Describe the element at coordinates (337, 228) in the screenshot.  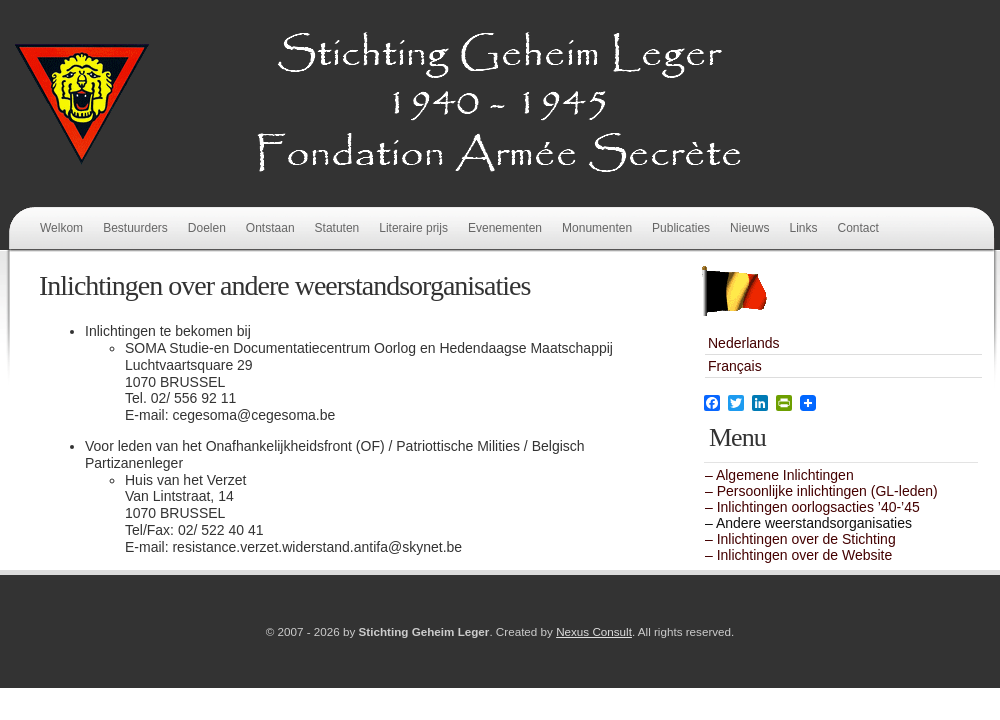
I see `Statuten` at that location.